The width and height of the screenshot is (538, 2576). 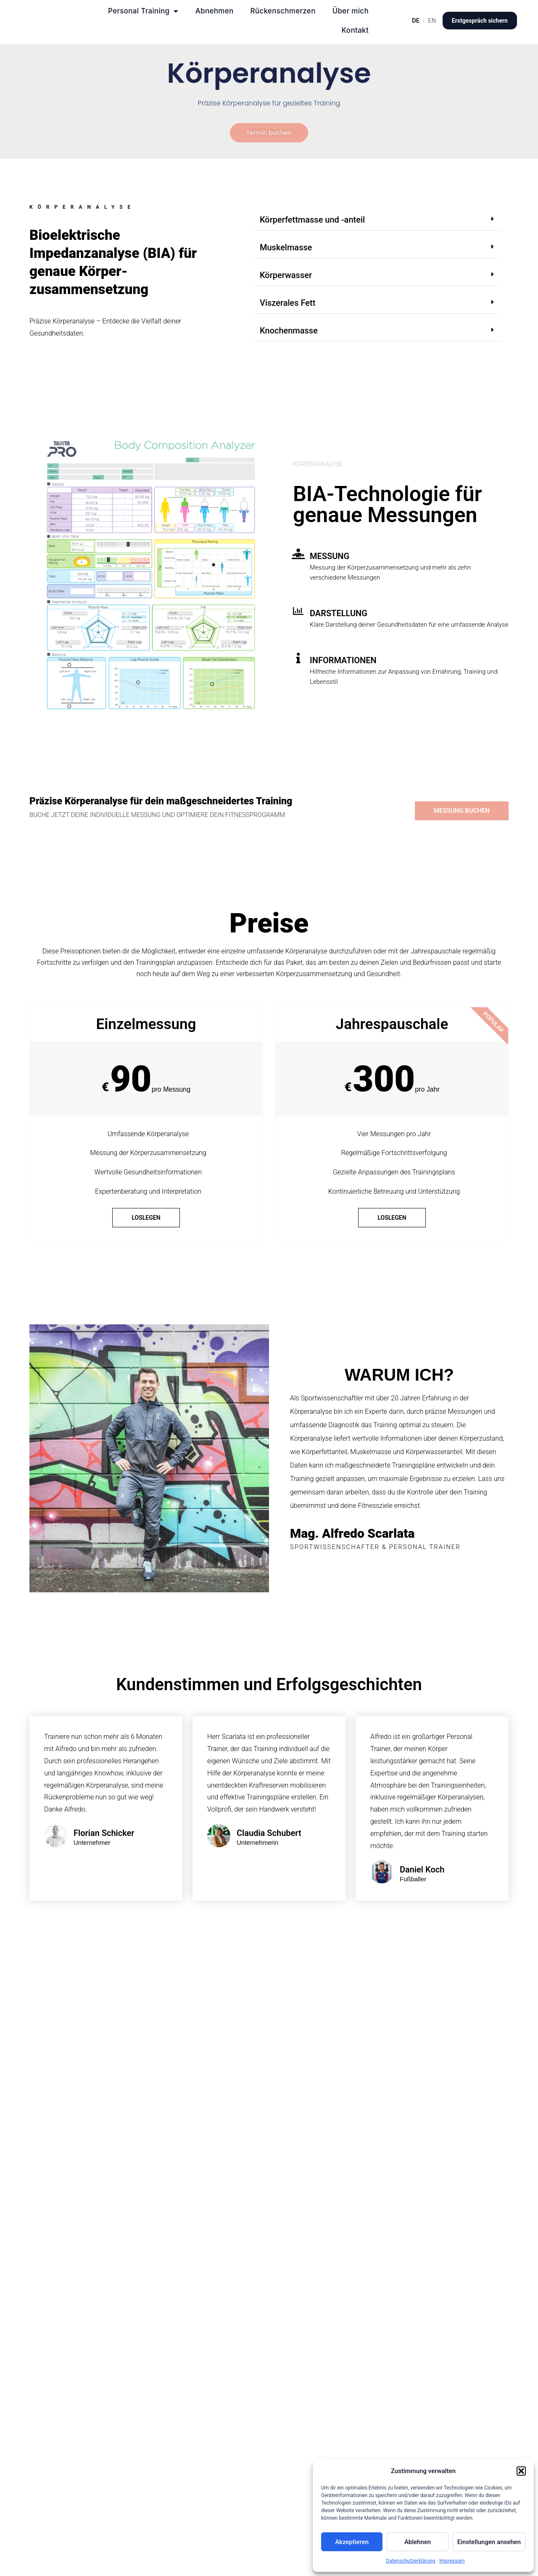 What do you see at coordinates (239, 2488) in the screenshot?
I see `Kann die Körperanalyse mit BIA-Technologie auch mobil durchgeführt werden?` at bounding box center [239, 2488].